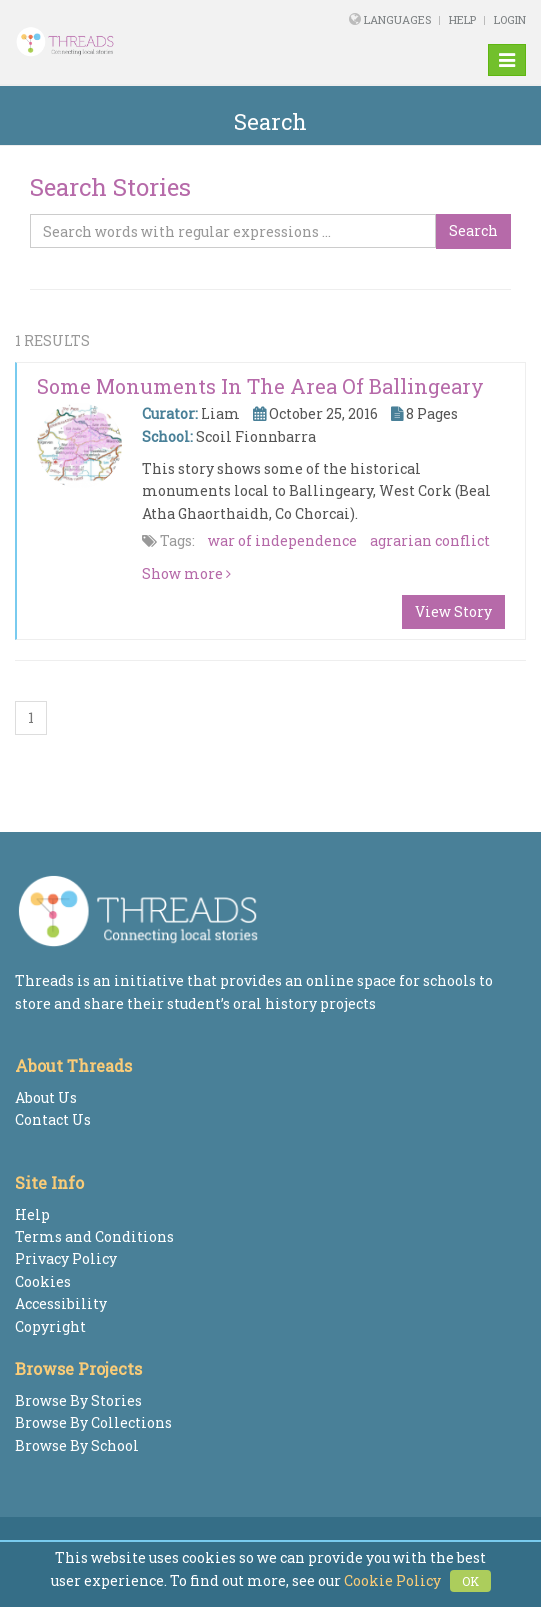 The image size is (541, 1607). Describe the element at coordinates (453, 611) in the screenshot. I see `View Story` at that location.